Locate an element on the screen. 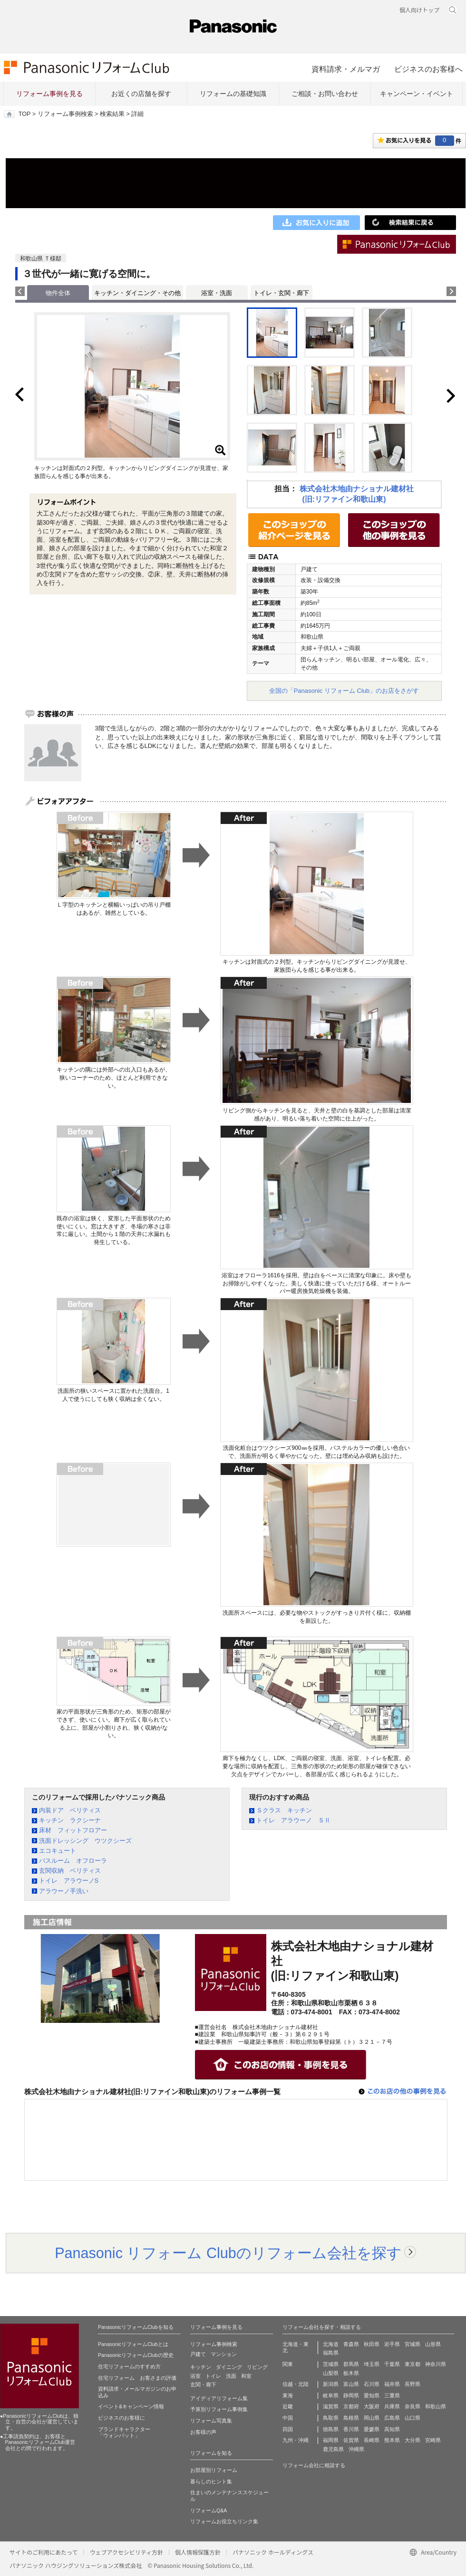 The height and width of the screenshot is (2576, 466). 東京都 is located at coordinates (412, 2364).